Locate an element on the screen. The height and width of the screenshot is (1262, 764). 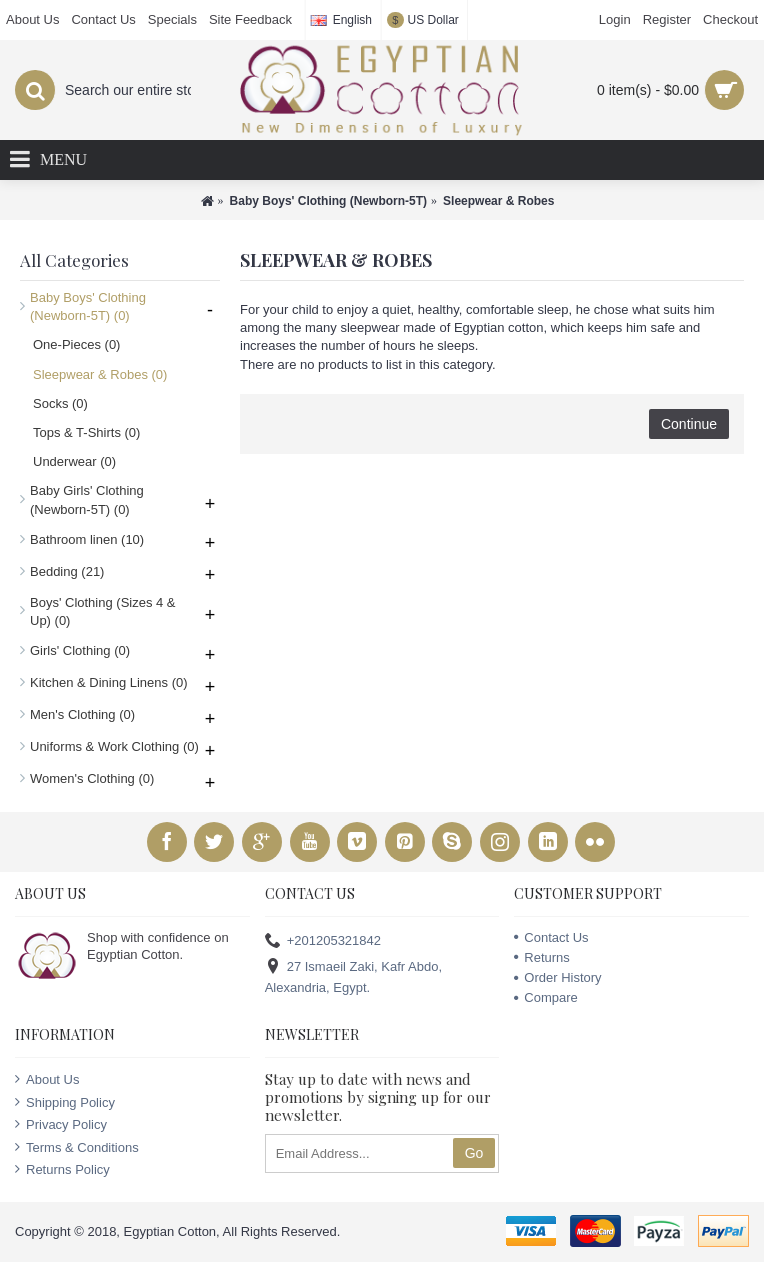
Privacy Policy is located at coordinates (61, 1124).